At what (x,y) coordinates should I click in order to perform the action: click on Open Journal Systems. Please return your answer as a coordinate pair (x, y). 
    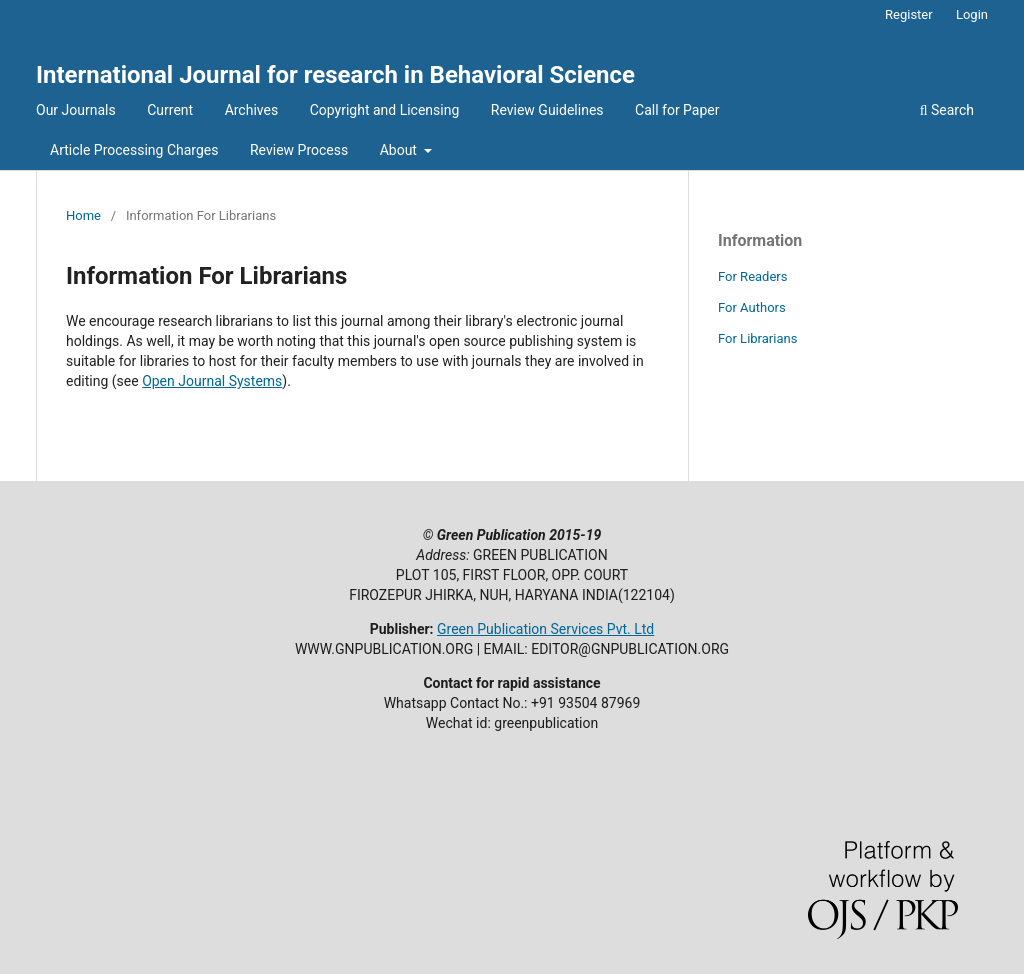
    Looking at the image, I should click on (212, 381).